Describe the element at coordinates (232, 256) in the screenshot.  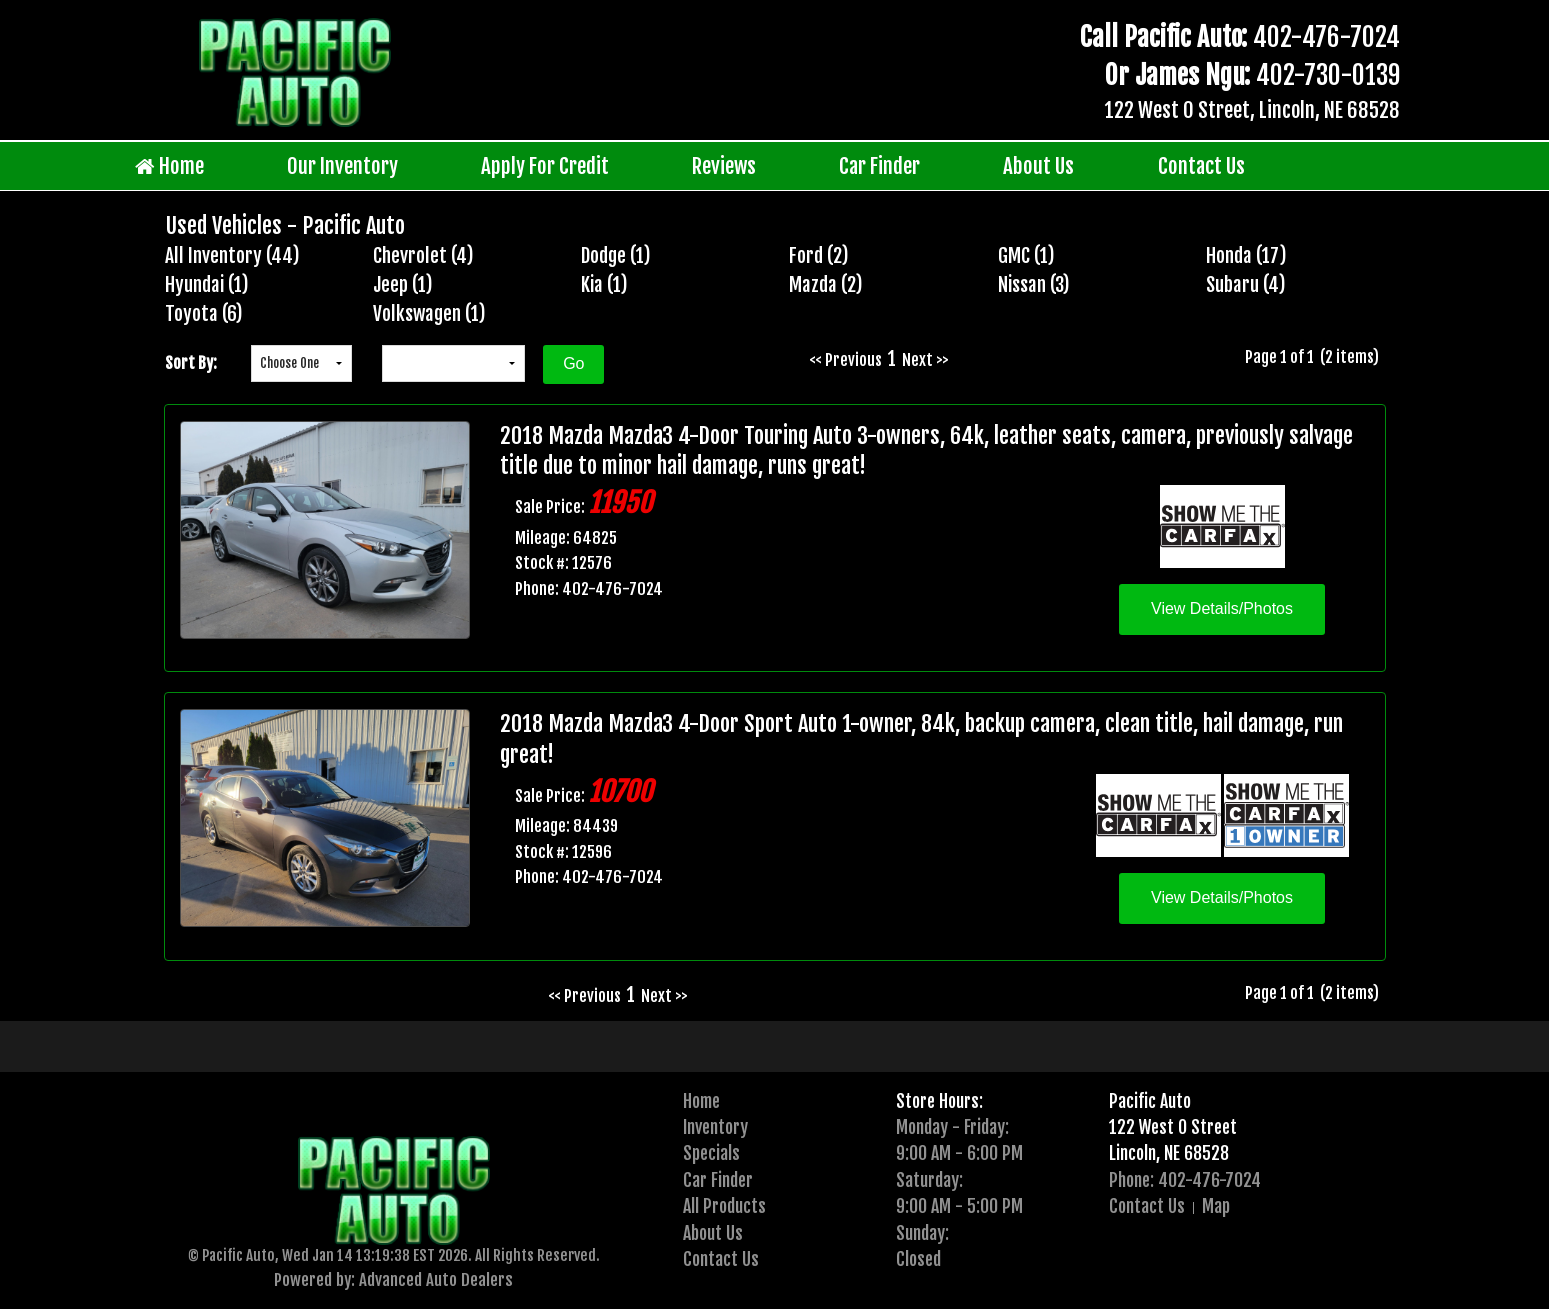
I see `All Inventory (44)` at that location.